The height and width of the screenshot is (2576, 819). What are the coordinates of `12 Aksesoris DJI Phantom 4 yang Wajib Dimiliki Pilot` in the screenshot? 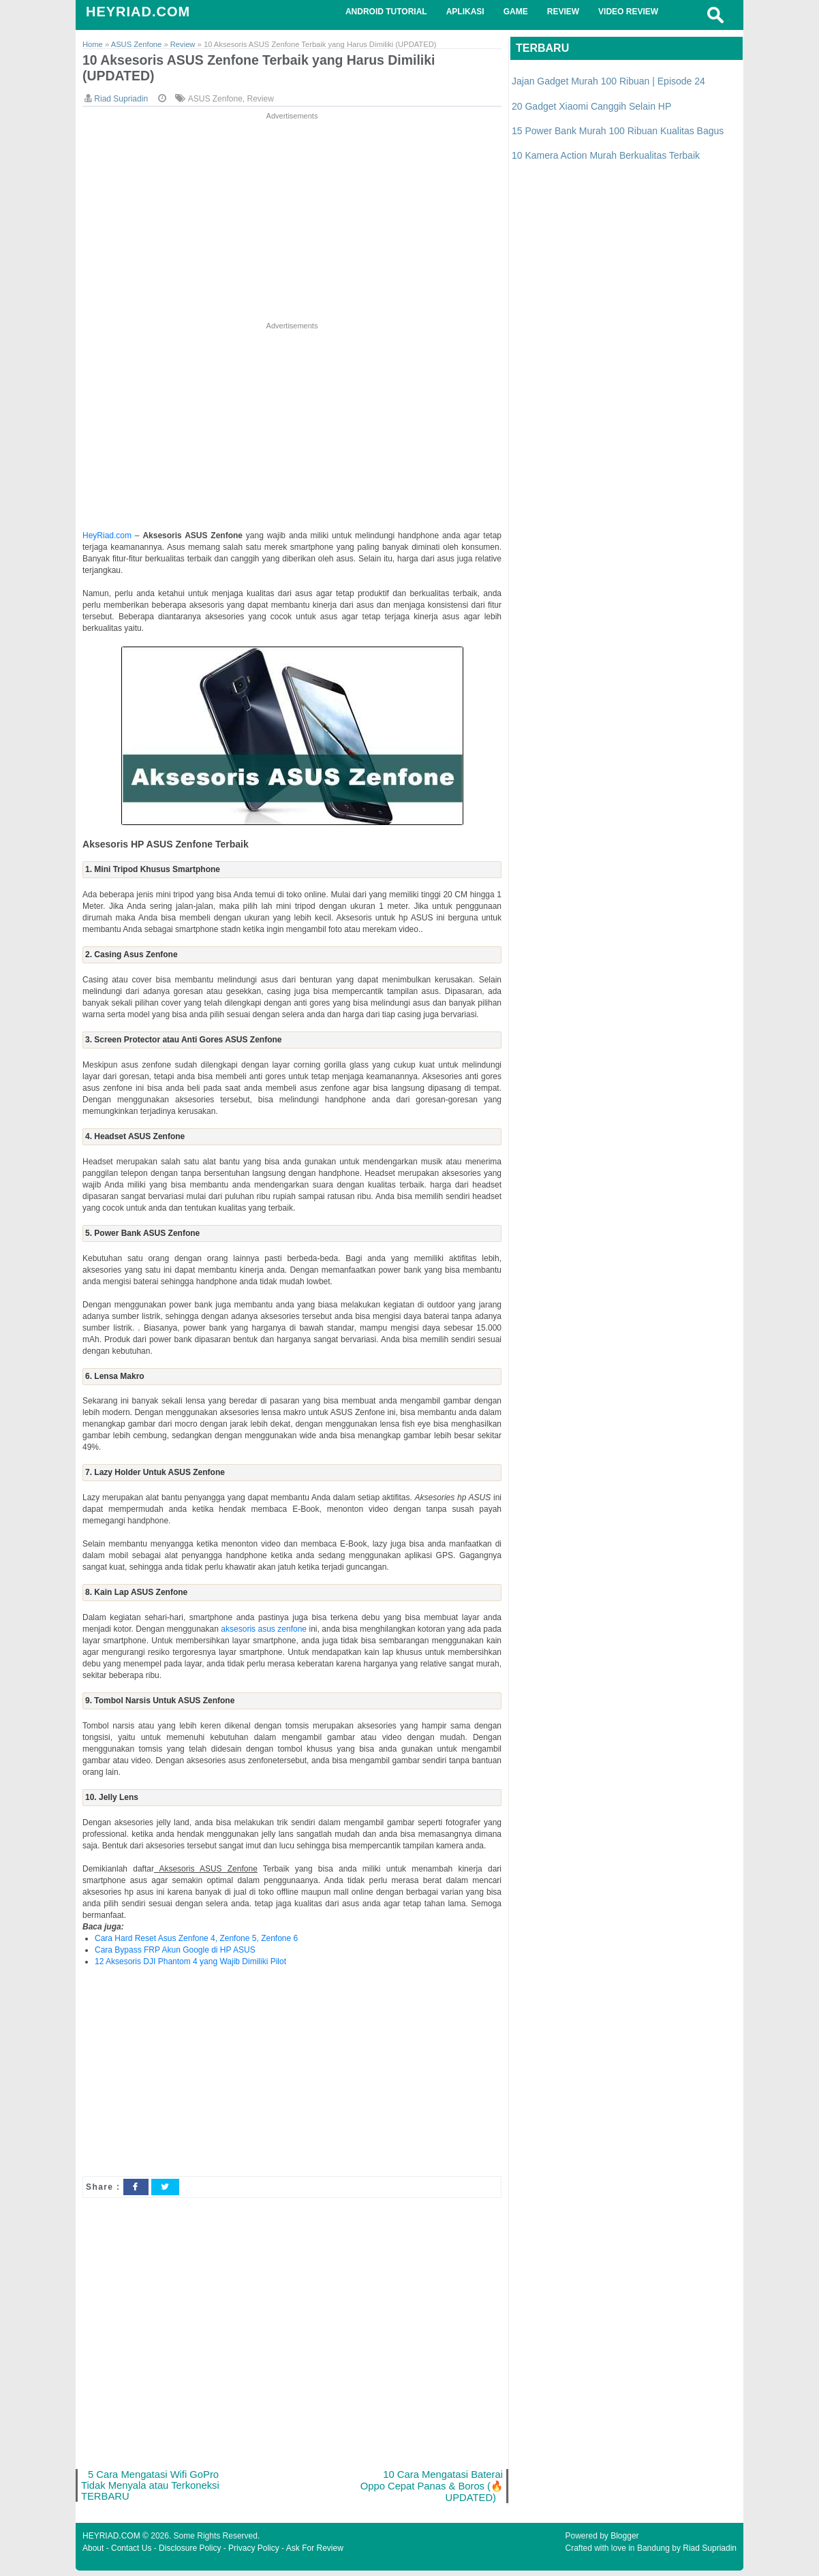 It's located at (190, 1964).